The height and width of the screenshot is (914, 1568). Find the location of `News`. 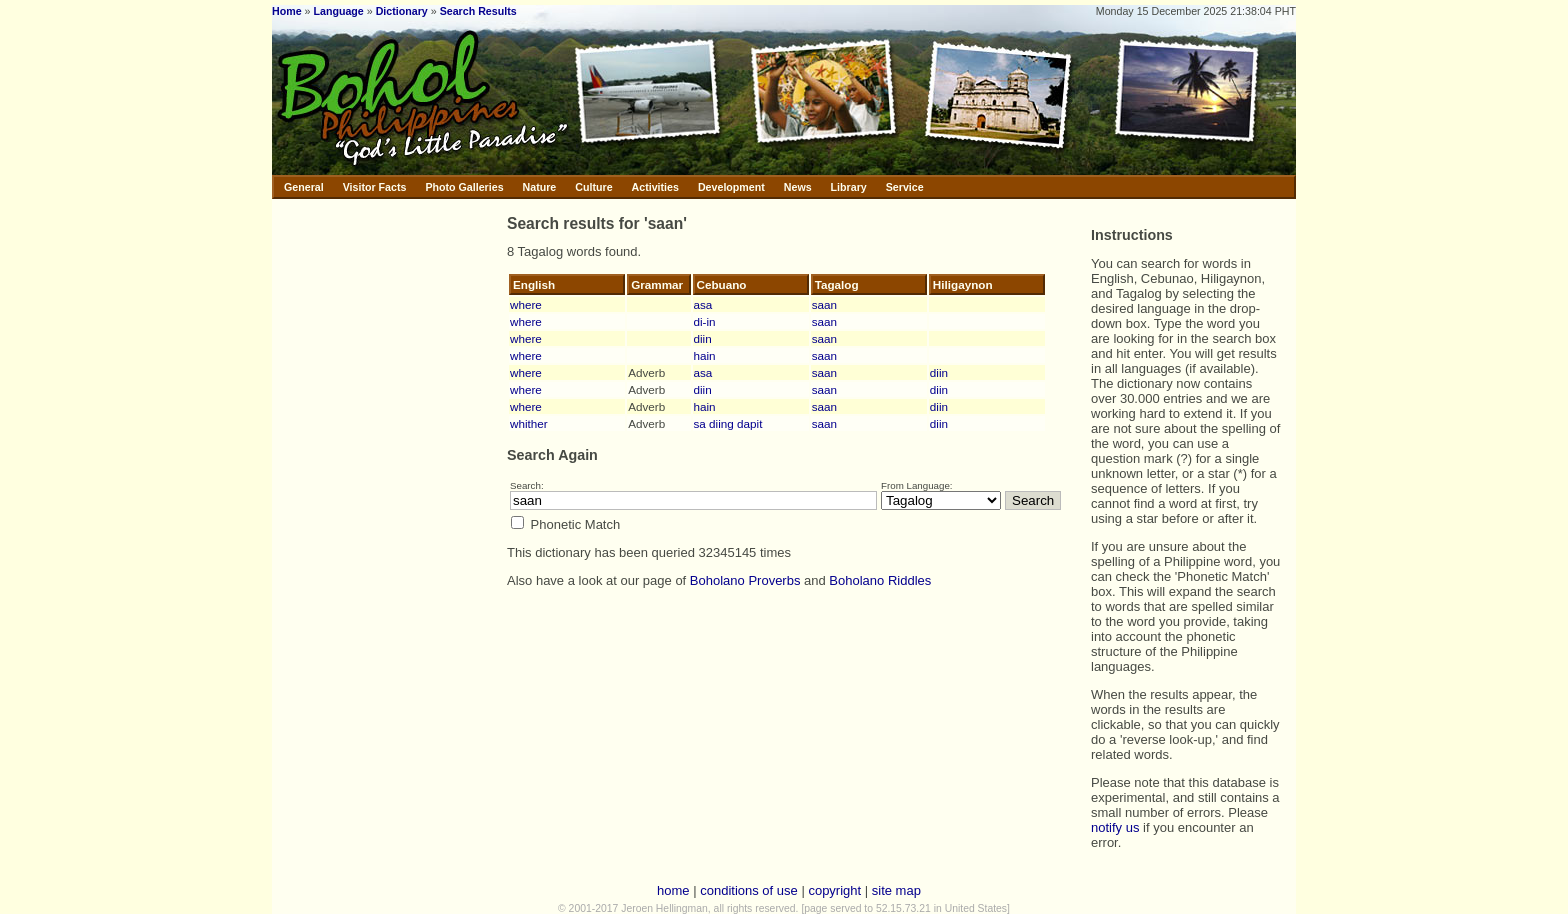

News is located at coordinates (798, 187).